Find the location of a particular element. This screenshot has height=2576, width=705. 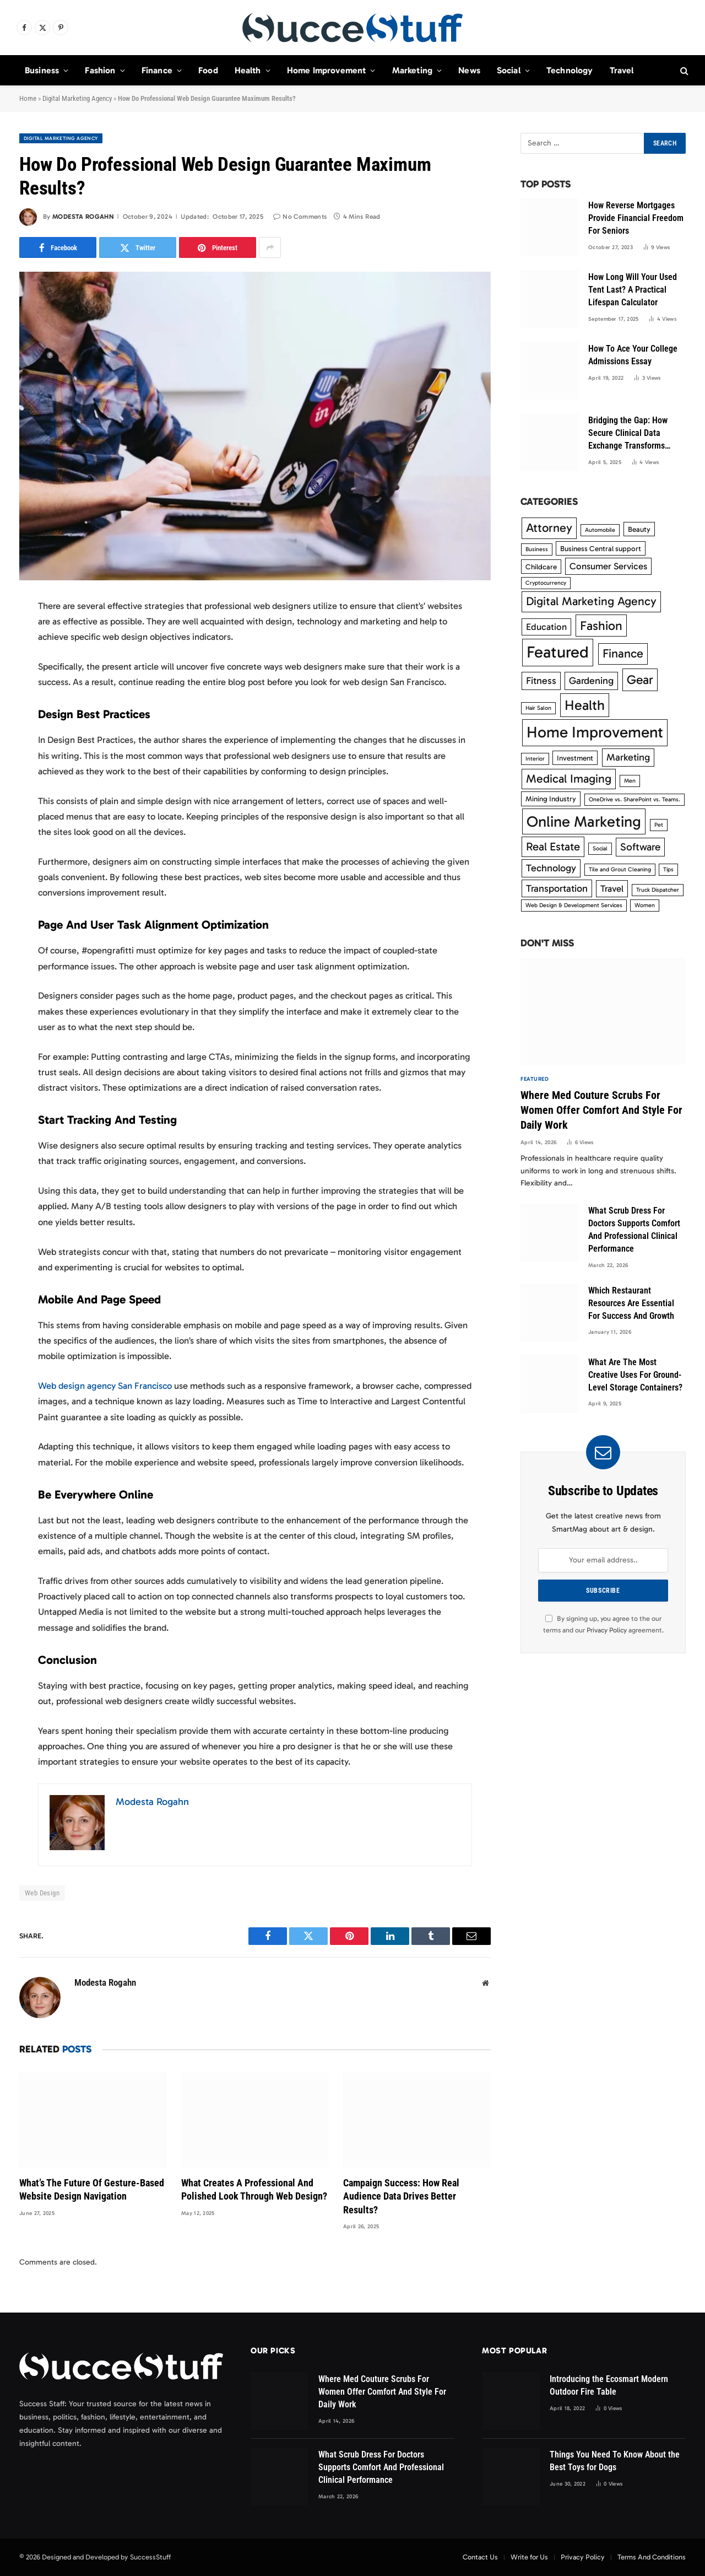

Real Estate [Real Estate (8 items)] is located at coordinates (553, 846).